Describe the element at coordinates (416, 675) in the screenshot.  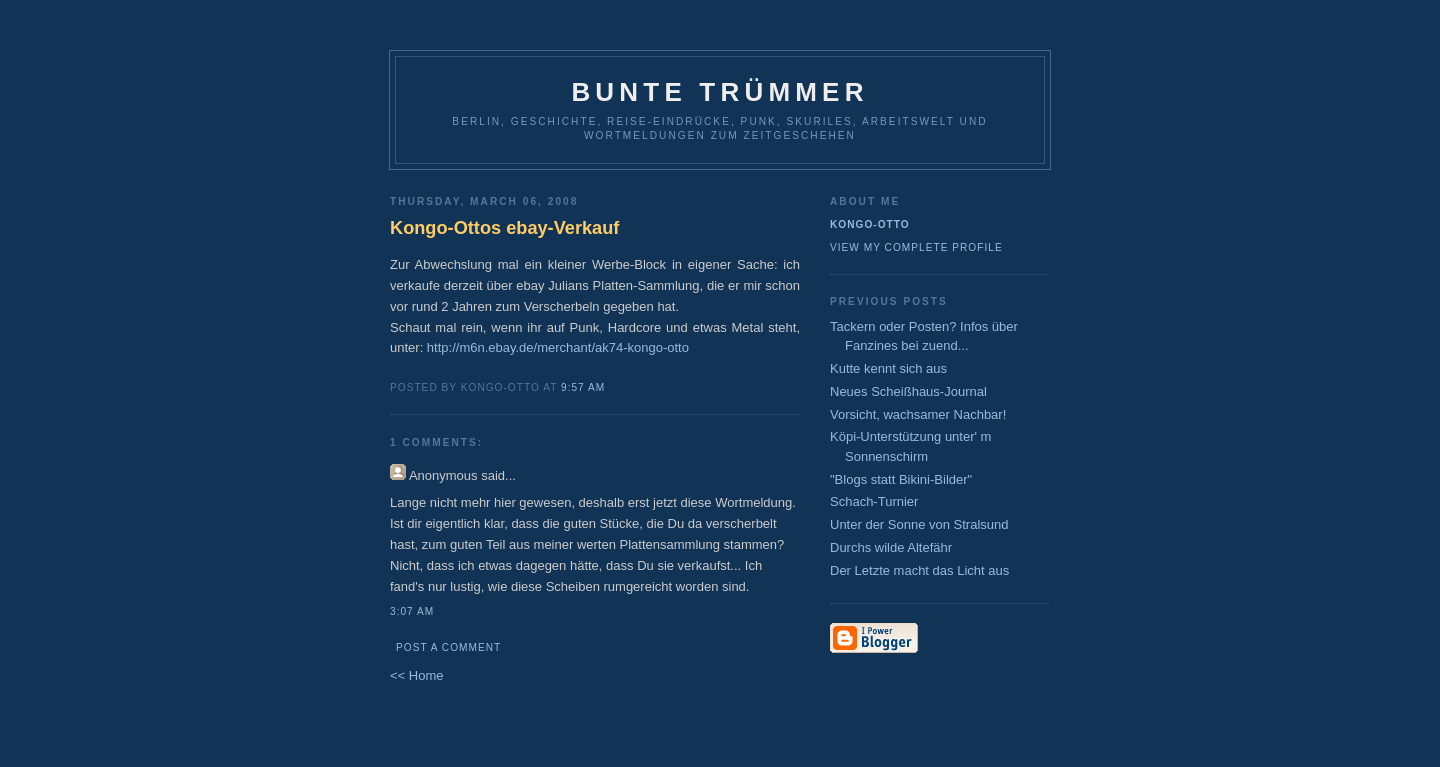
I see `<< Home` at that location.